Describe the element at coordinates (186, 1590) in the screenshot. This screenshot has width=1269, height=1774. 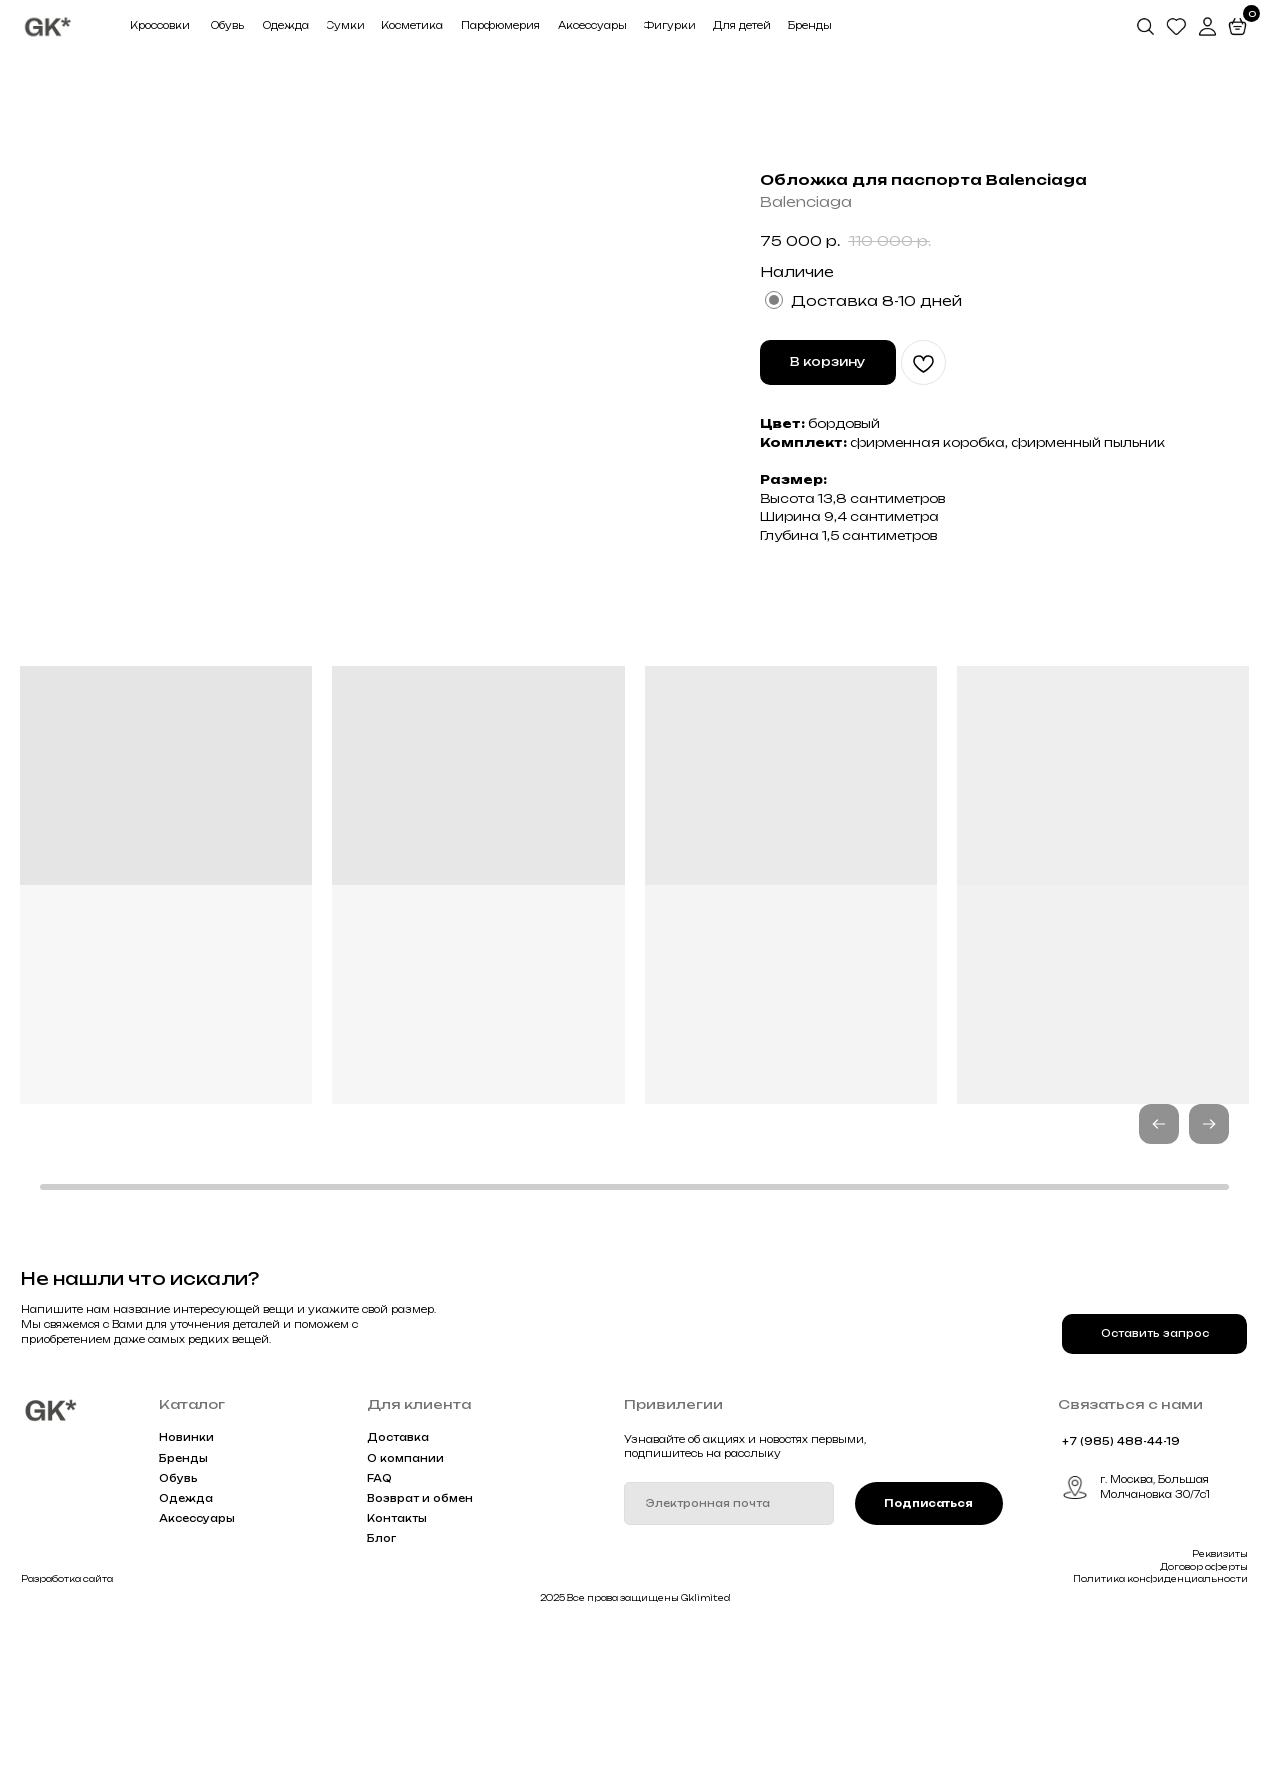
I see `Новинки` at that location.